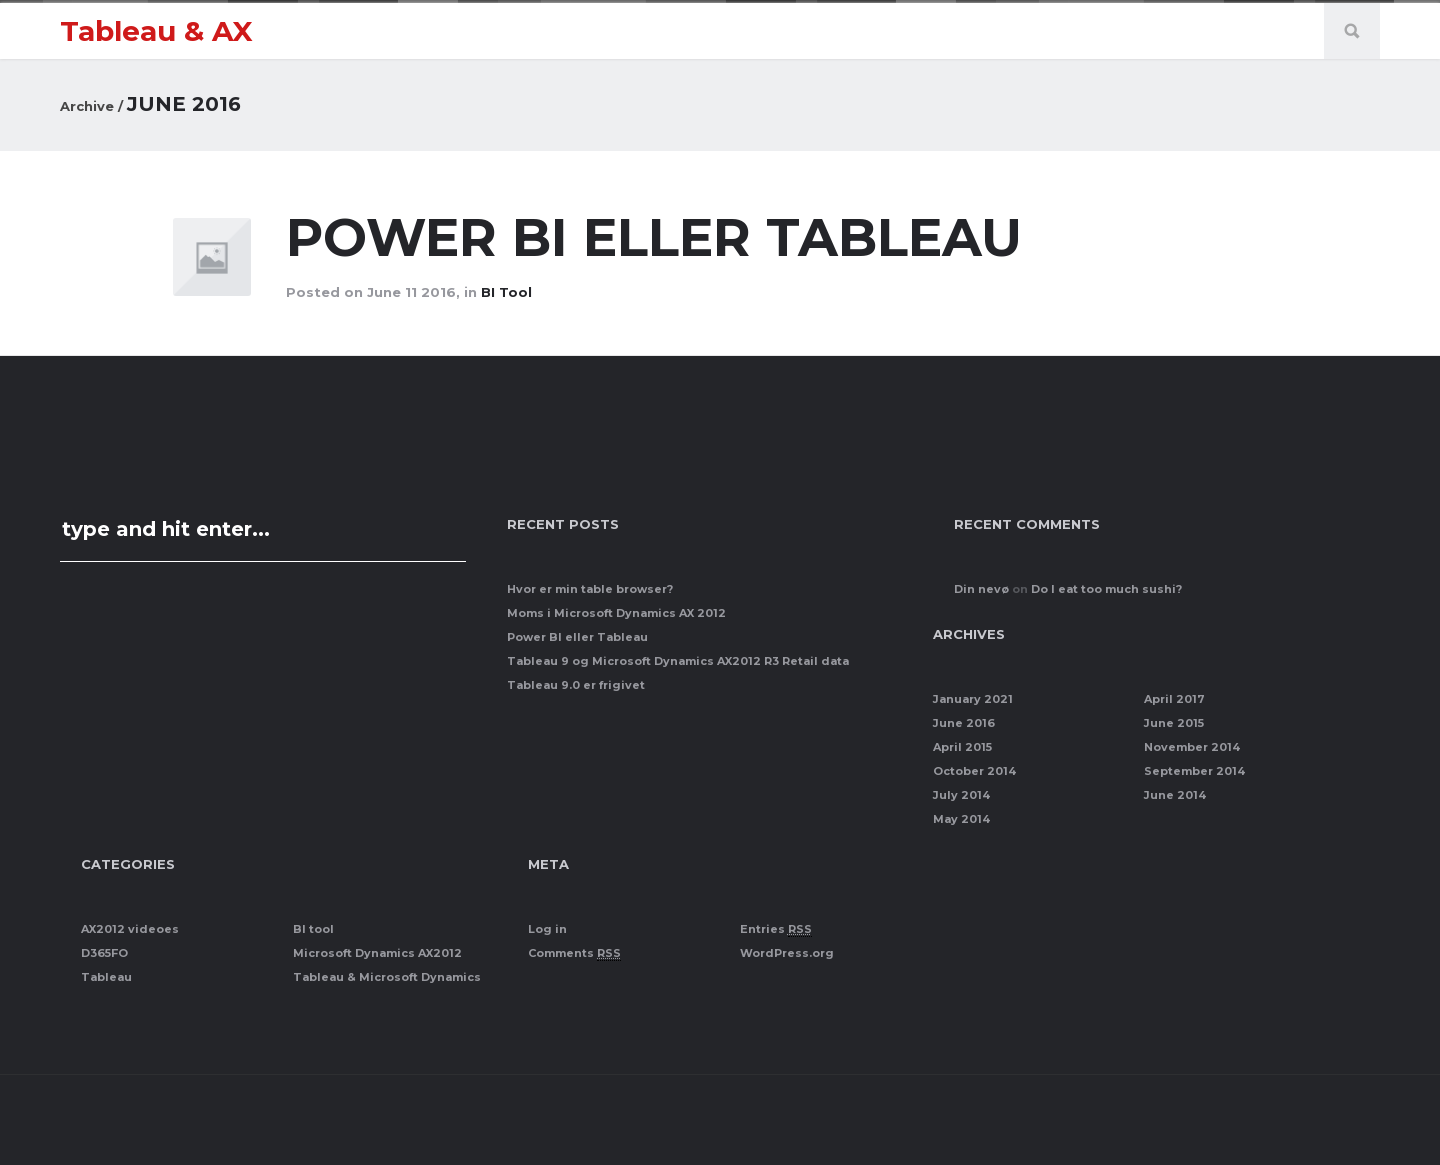 The image size is (1440, 1165). I want to click on April 2017, so click(1174, 699).